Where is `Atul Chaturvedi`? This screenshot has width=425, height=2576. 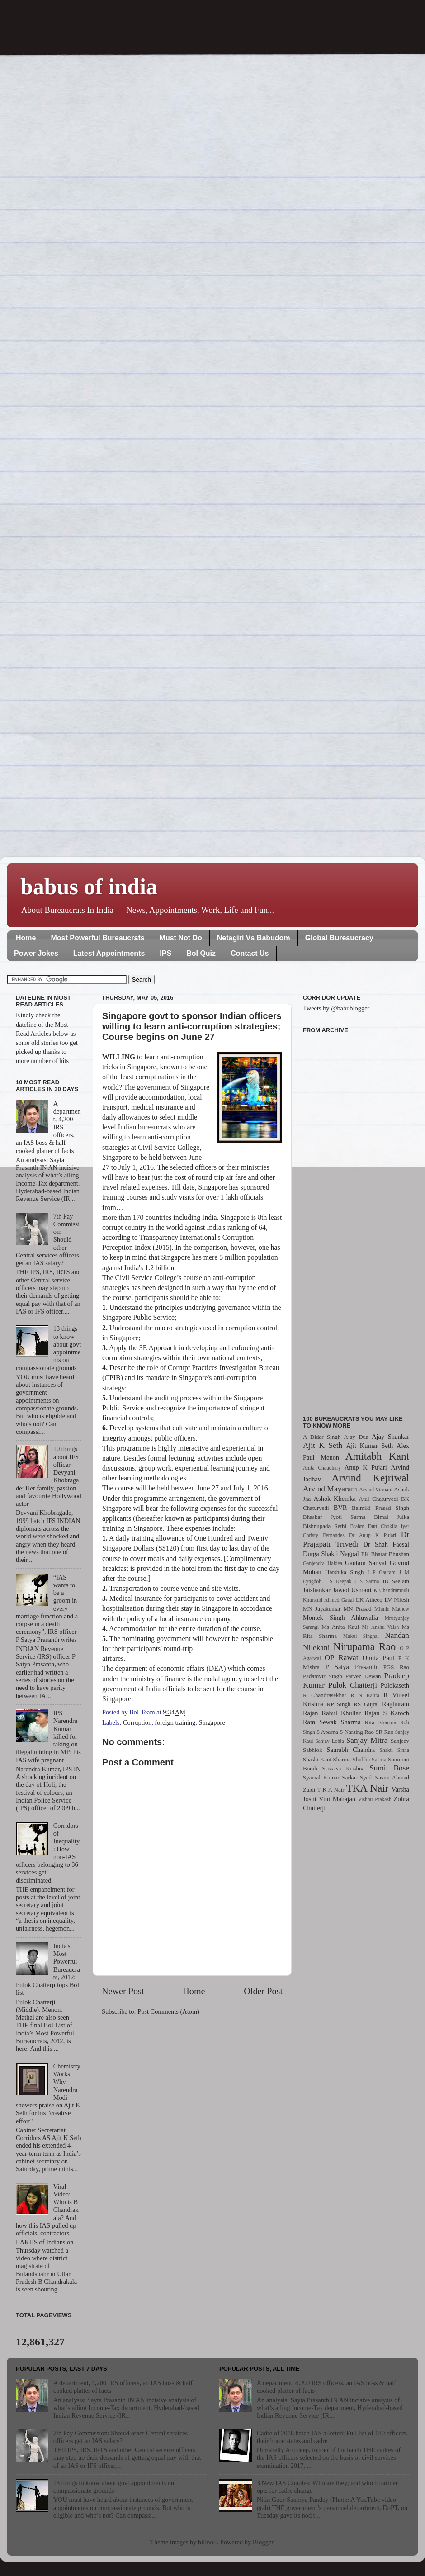 Atul Chaturvedi is located at coordinates (378, 1498).